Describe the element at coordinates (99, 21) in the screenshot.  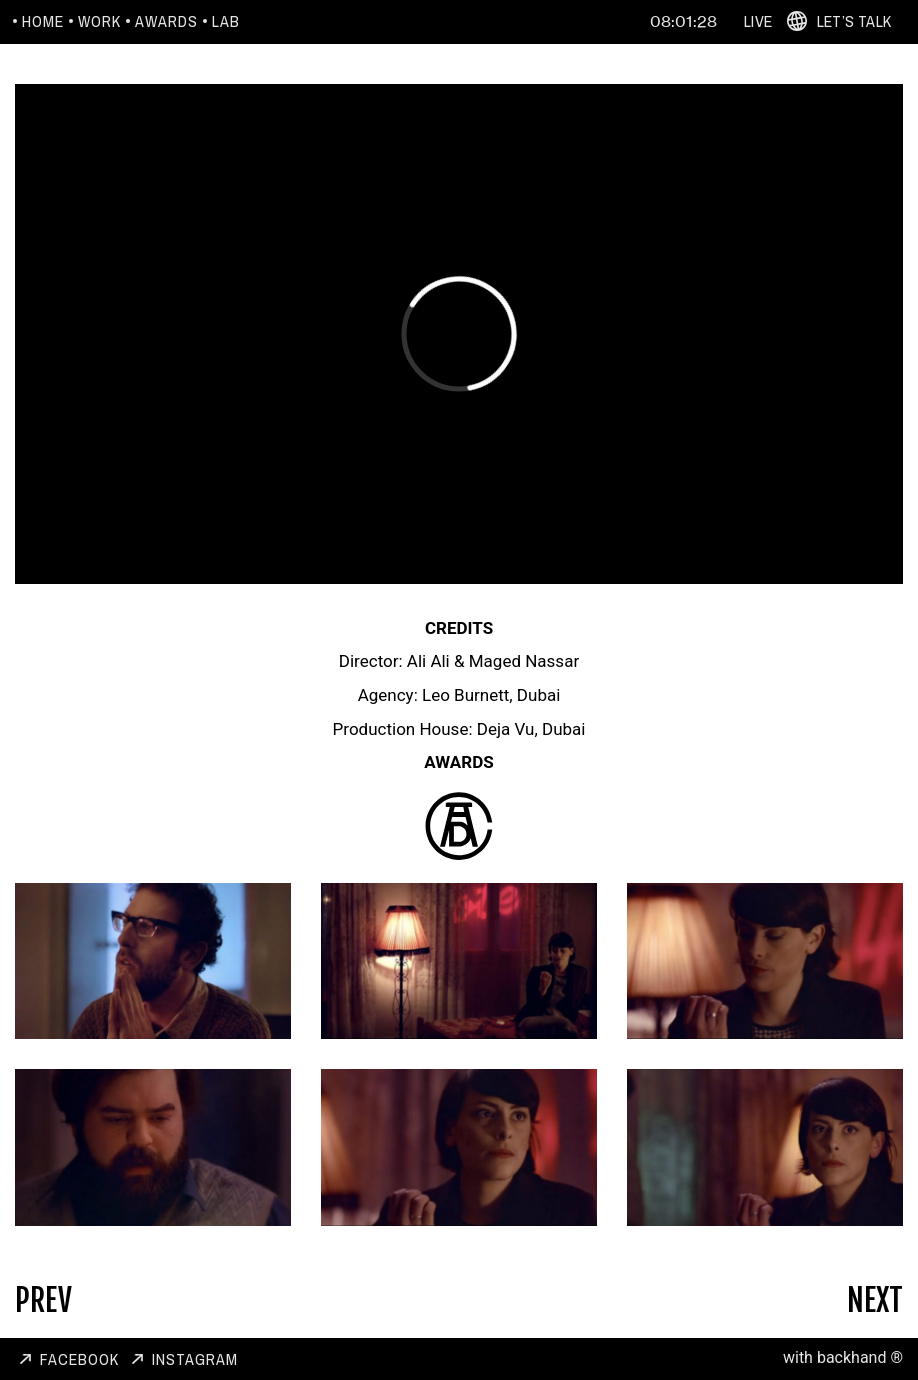
I see `Work` at that location.